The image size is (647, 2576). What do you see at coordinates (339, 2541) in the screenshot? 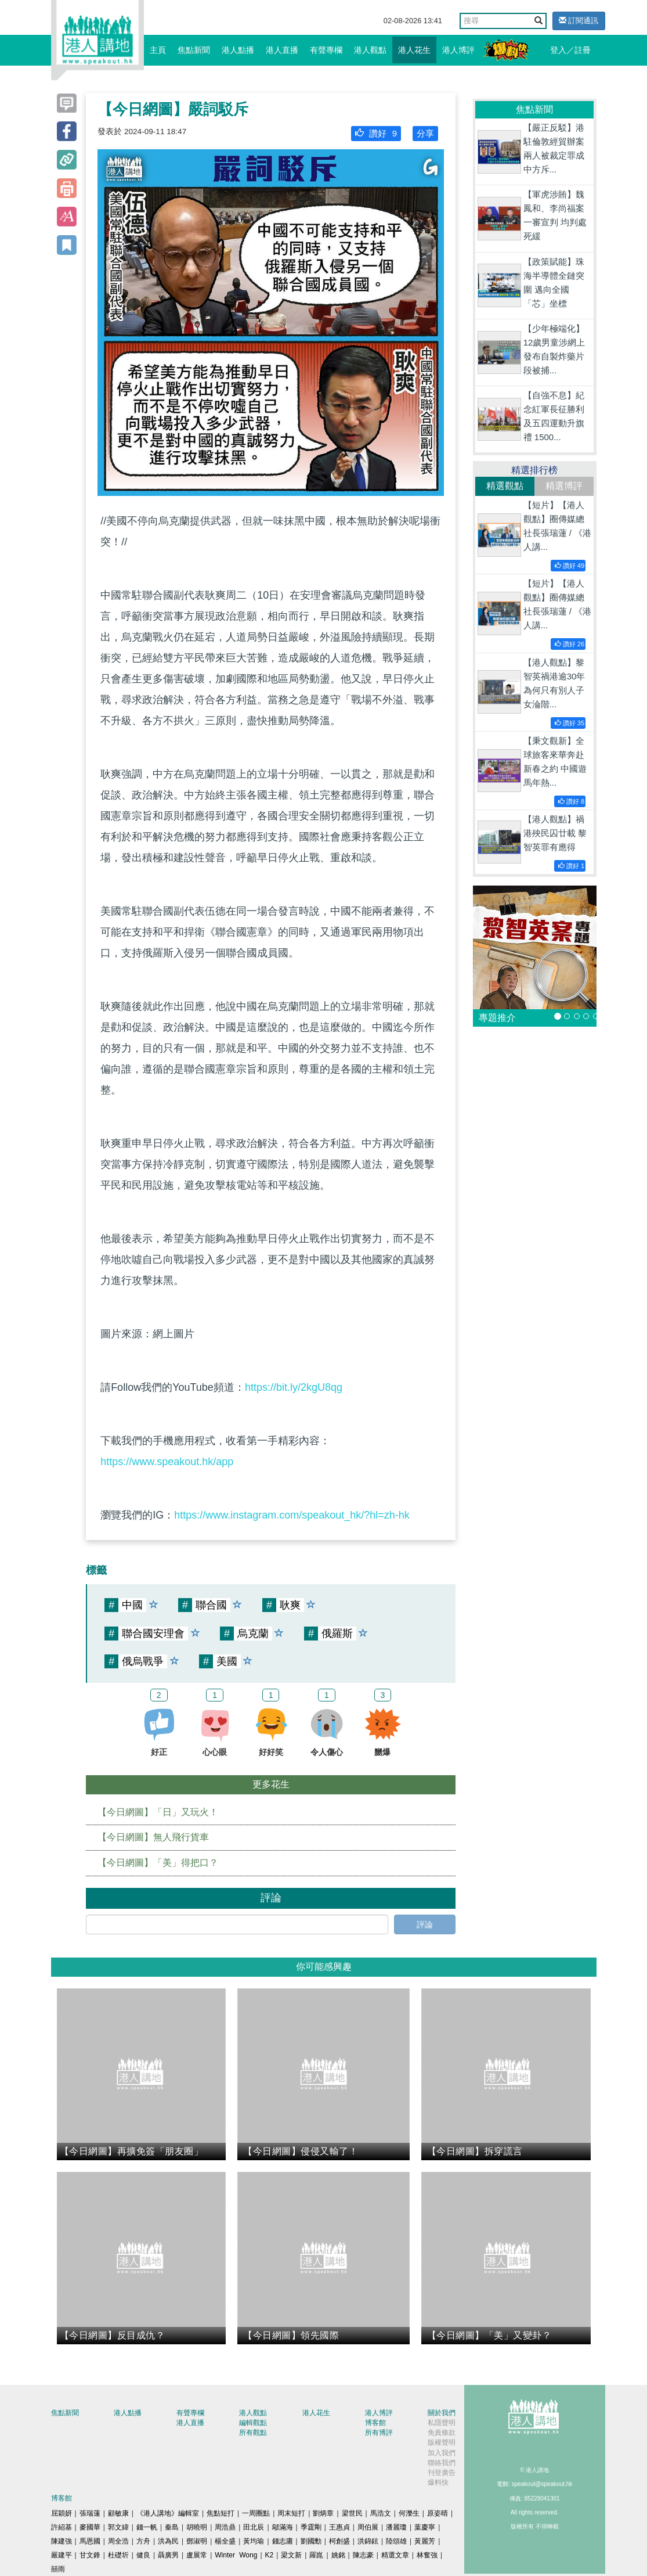
I see `柯創盛` at bounding box center [339, 2541].